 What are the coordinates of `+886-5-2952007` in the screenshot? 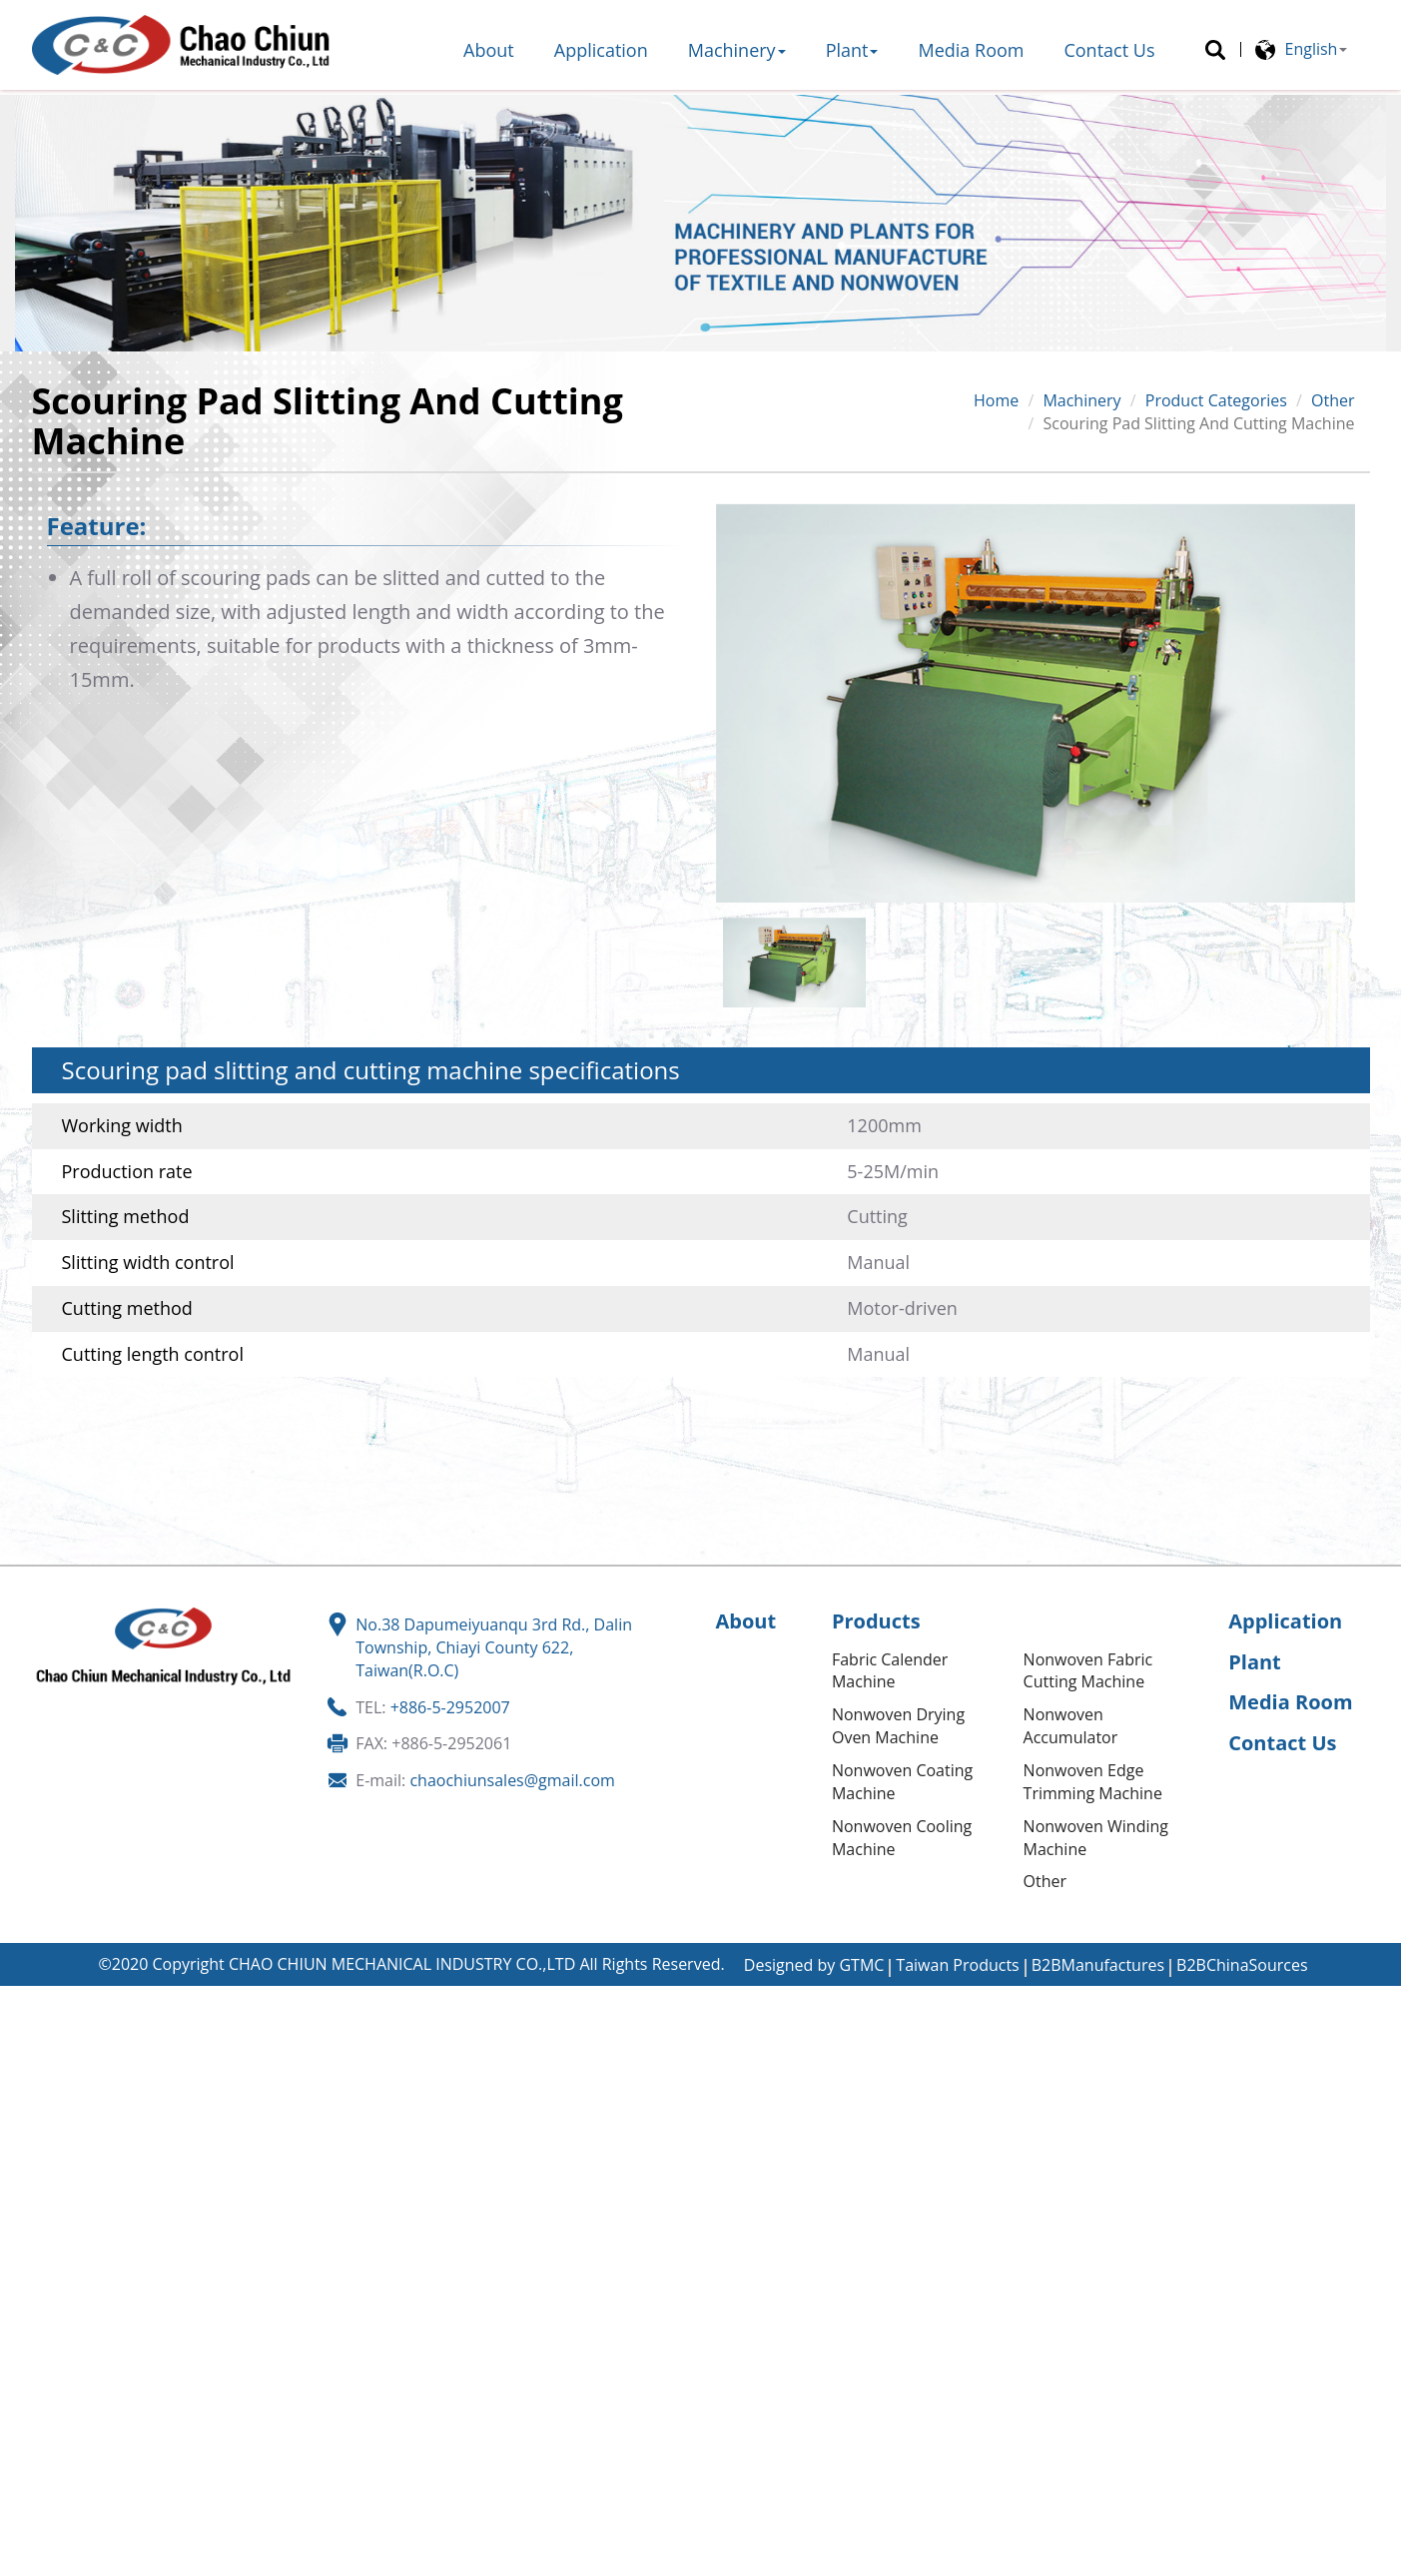 It's located at (450, 1707).